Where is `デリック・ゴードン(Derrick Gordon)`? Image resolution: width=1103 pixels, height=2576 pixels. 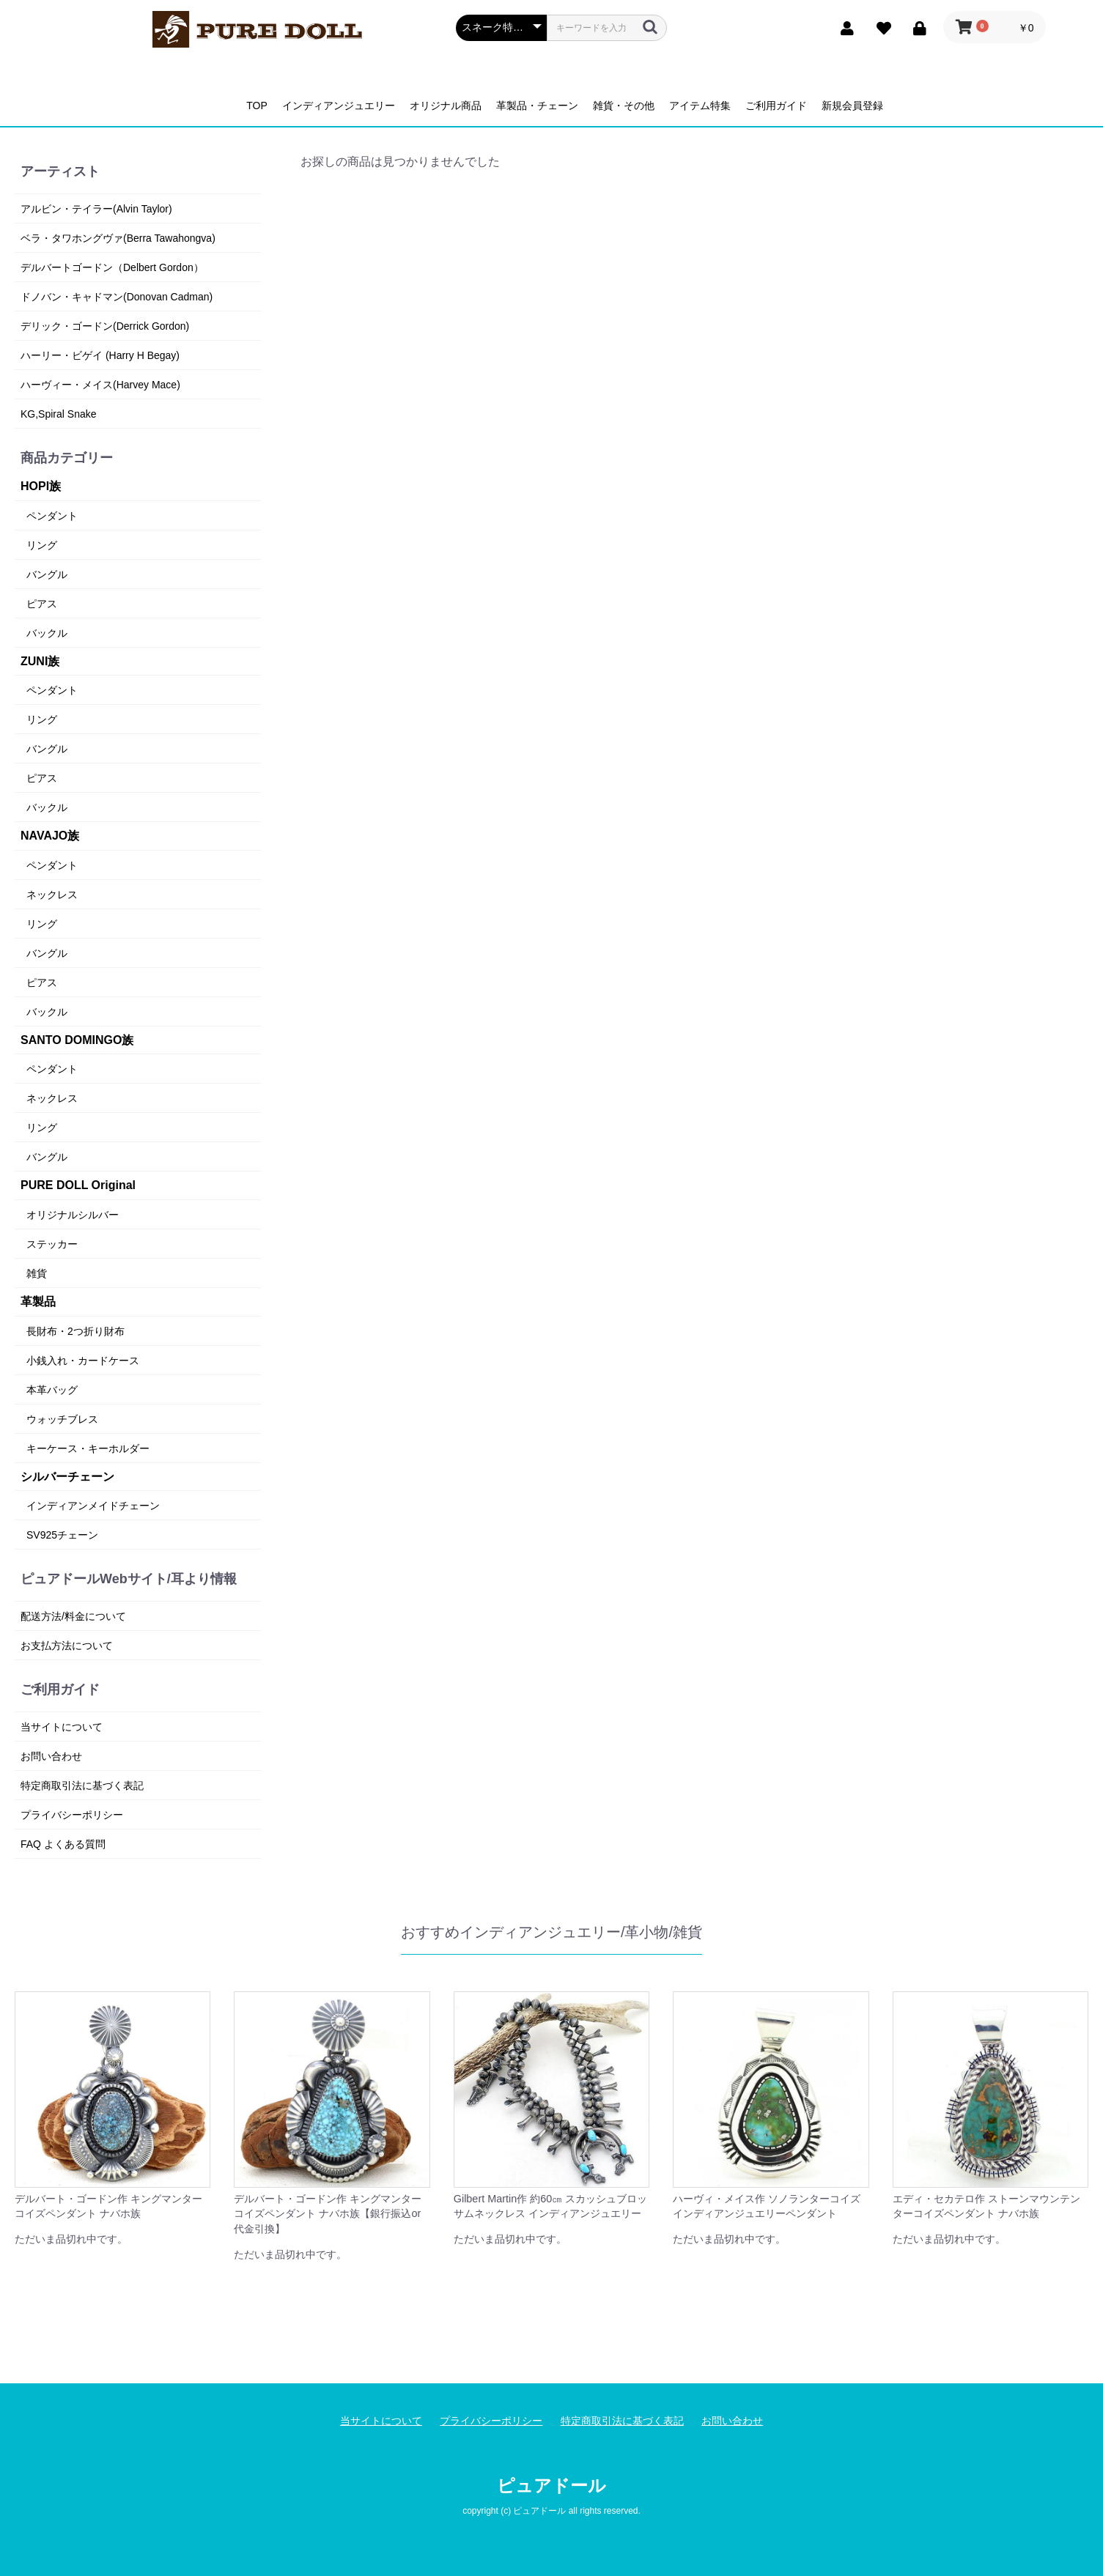
デリック・ゴードン(Derrick Gordon) is located at coordinates (105, 326).